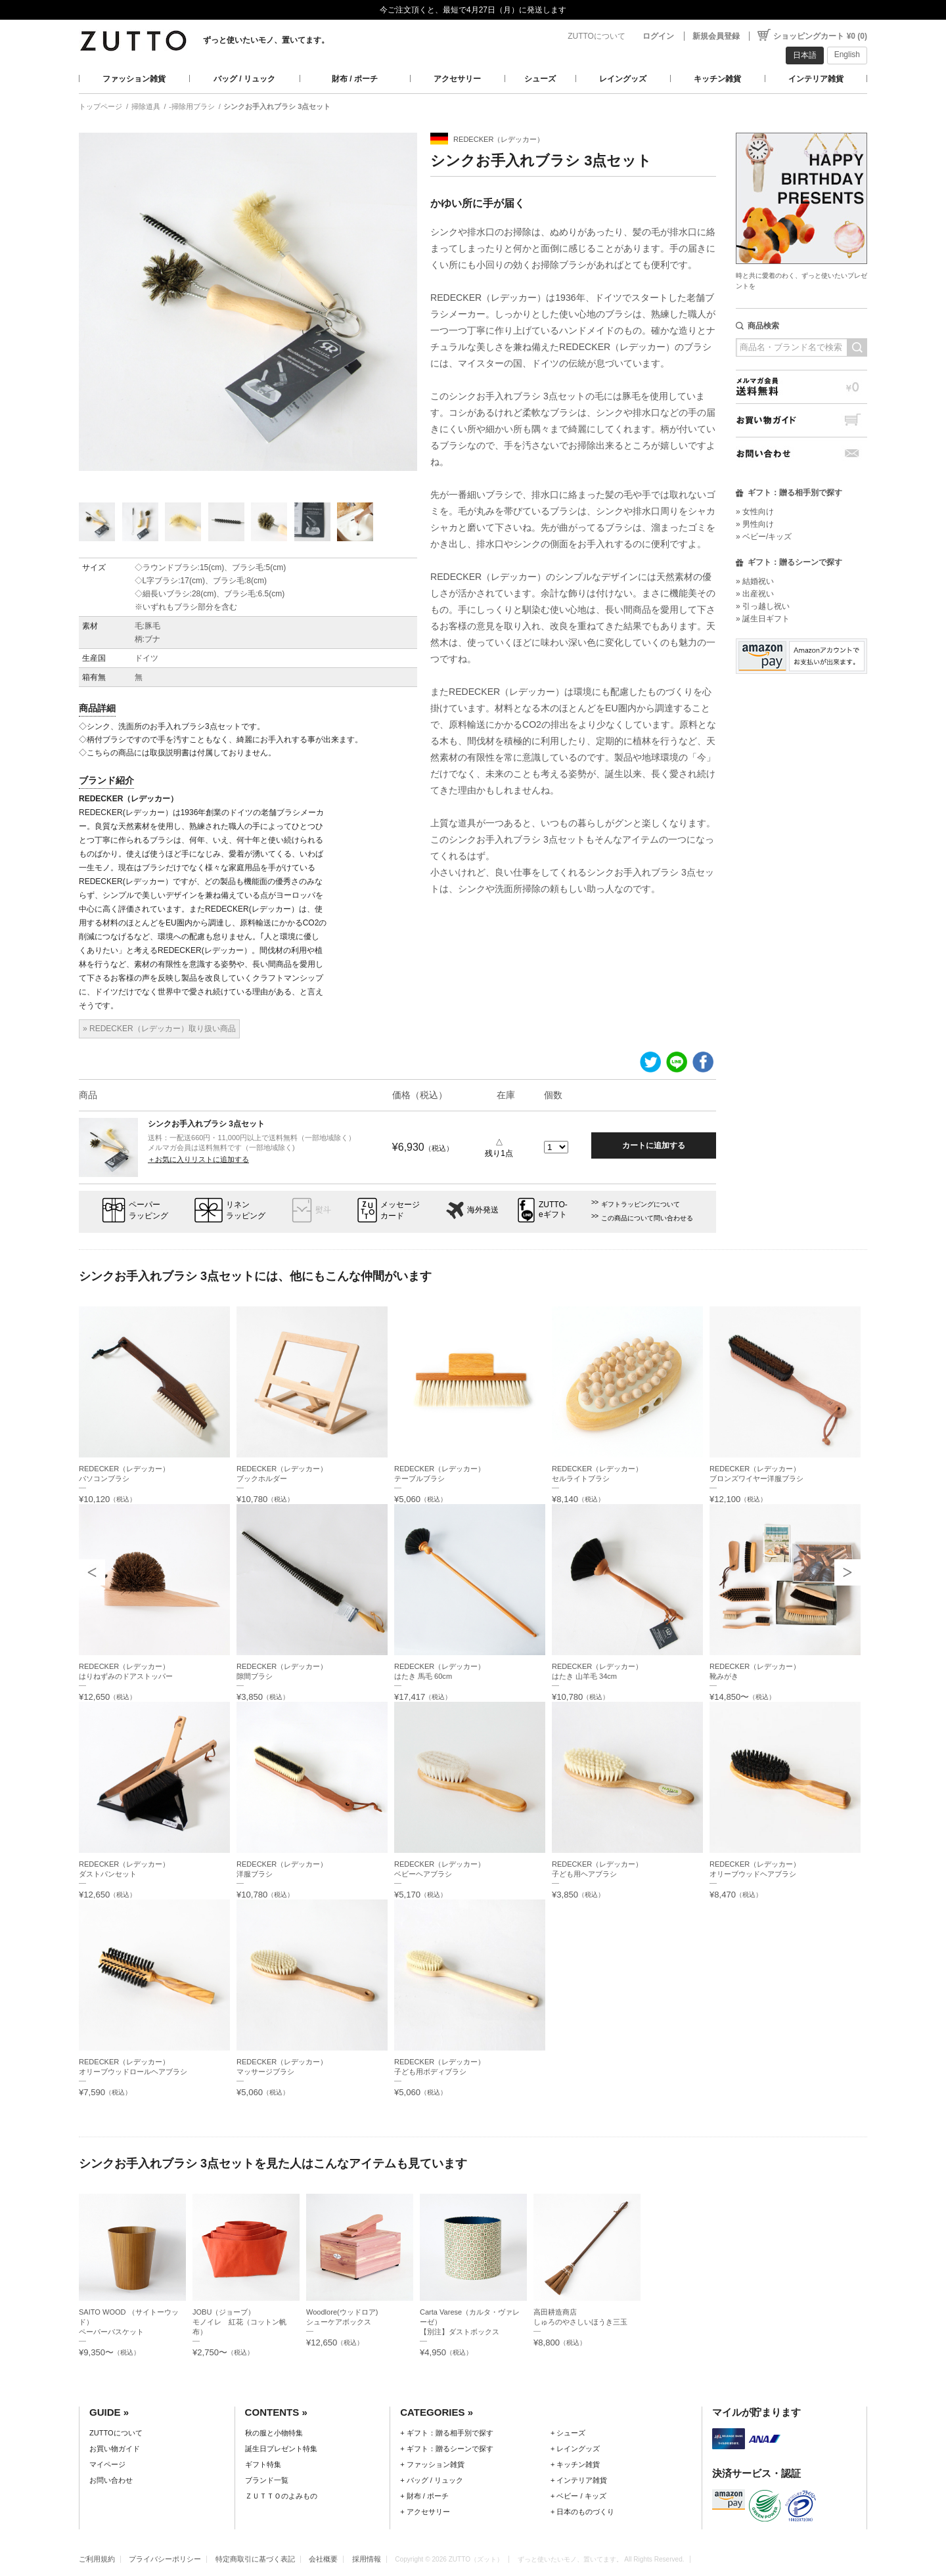 The width and height of the screenshot is (946, 2576). I want to click on » ベビー/キッズ, so click(764, 536).